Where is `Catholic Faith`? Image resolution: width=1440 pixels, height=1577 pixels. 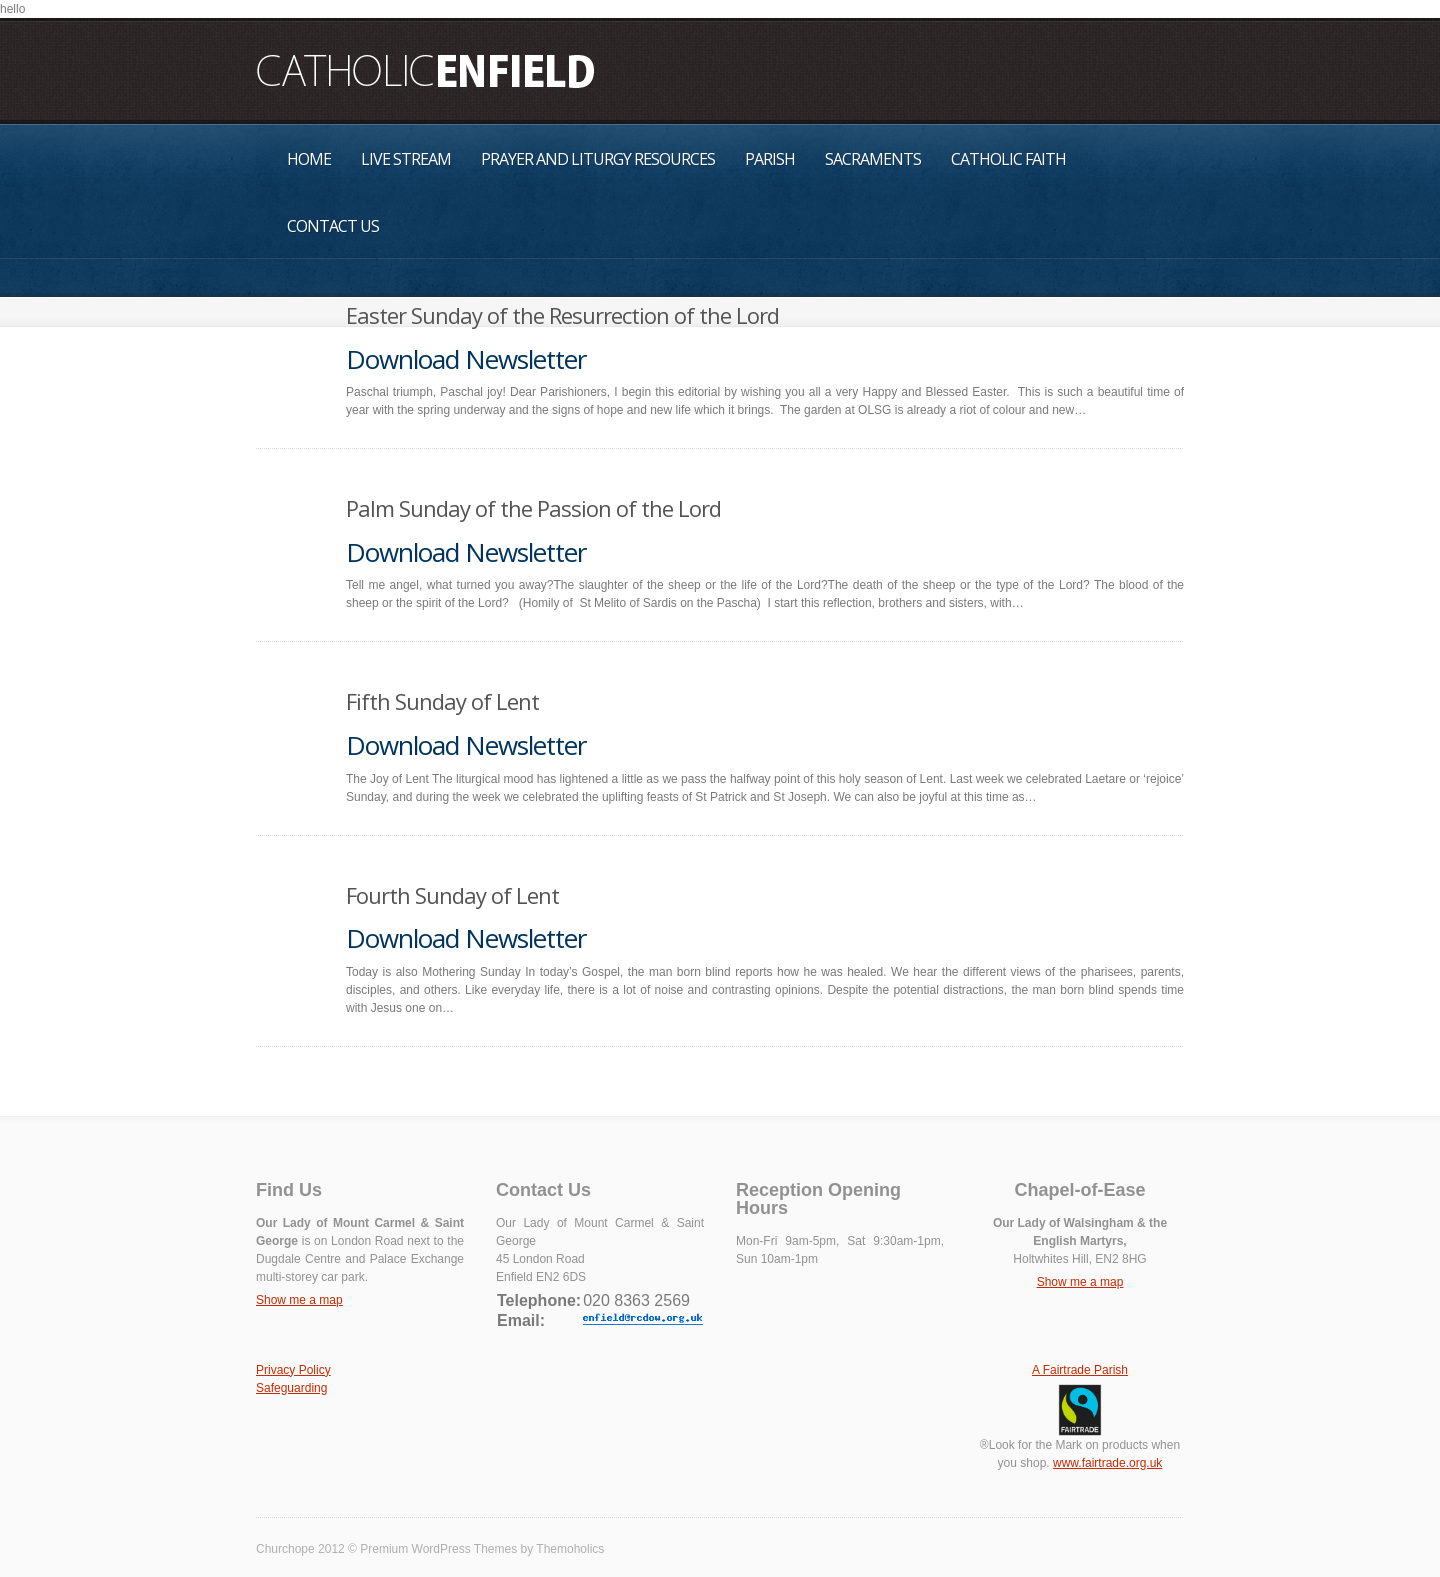 Catholic Faith is located at coordinates (1008, 159).